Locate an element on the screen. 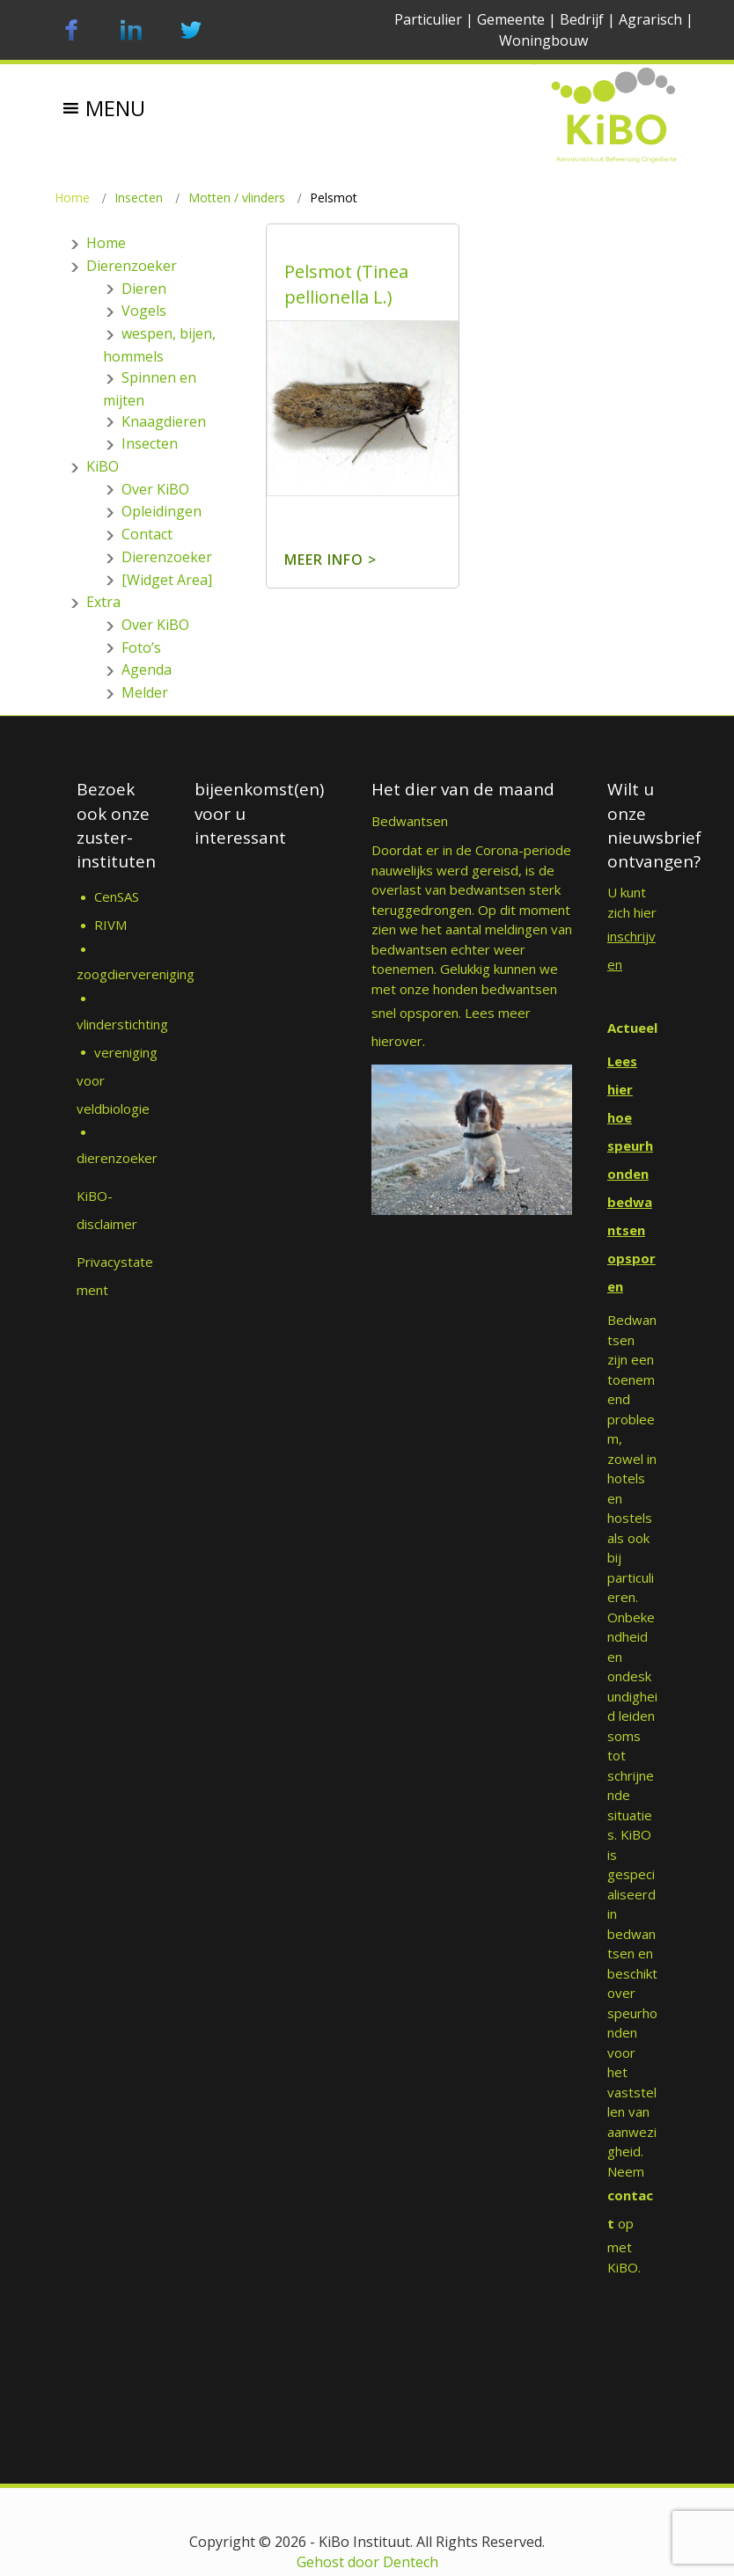 This screenshot has height=2576, width=734. Particulier is located at coordinates (428, 19).